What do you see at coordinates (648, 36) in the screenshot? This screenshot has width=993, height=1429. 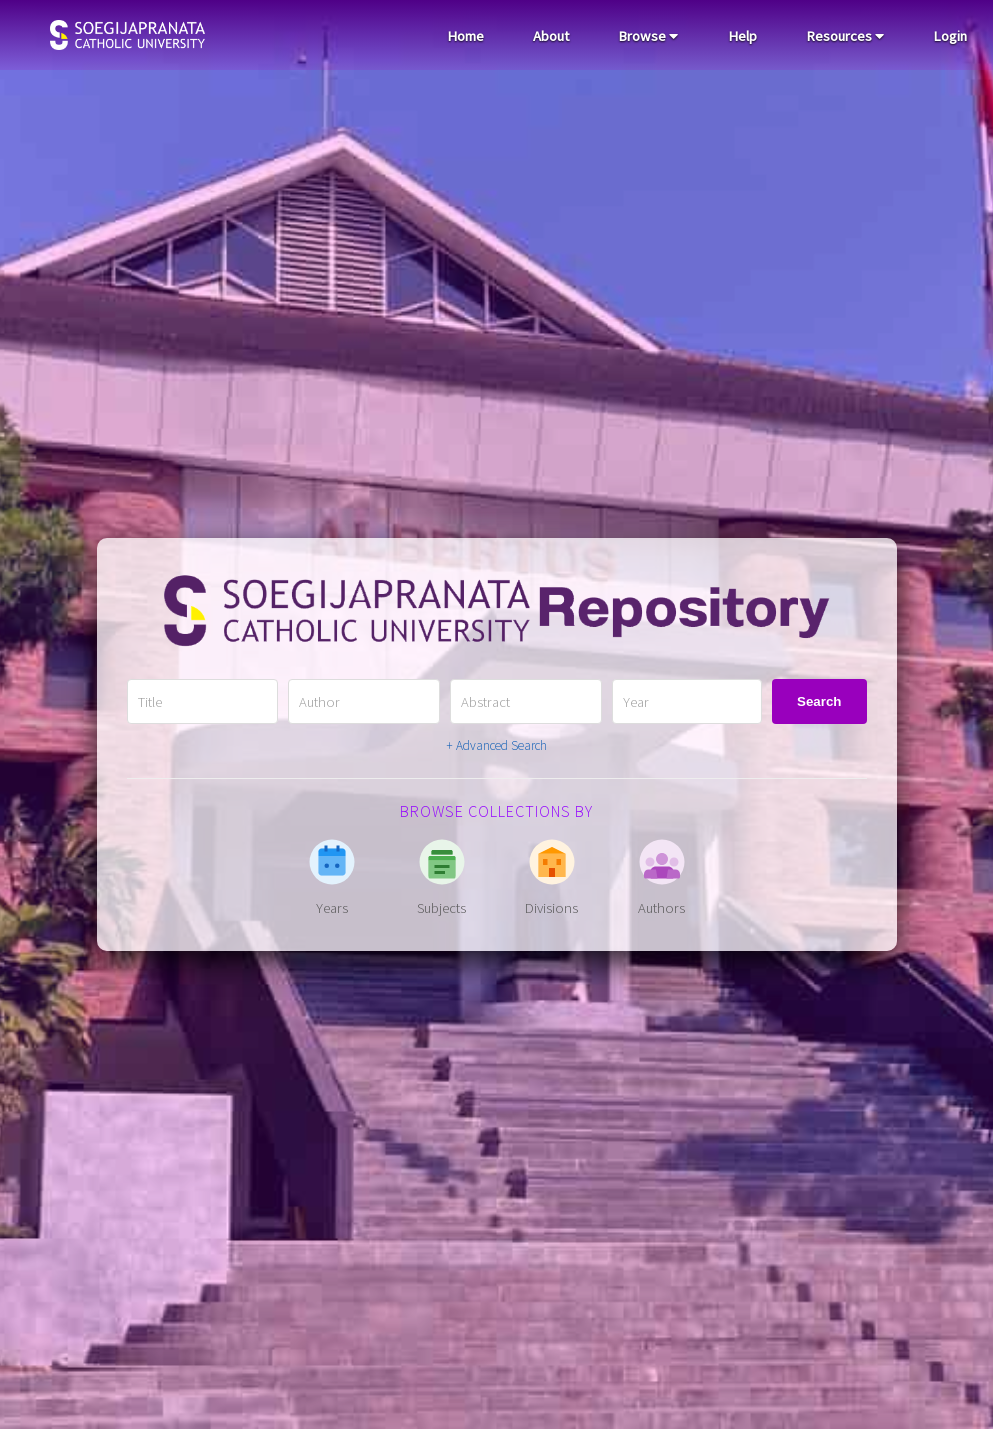 I see `Browse` at bounding box center [648, 36].